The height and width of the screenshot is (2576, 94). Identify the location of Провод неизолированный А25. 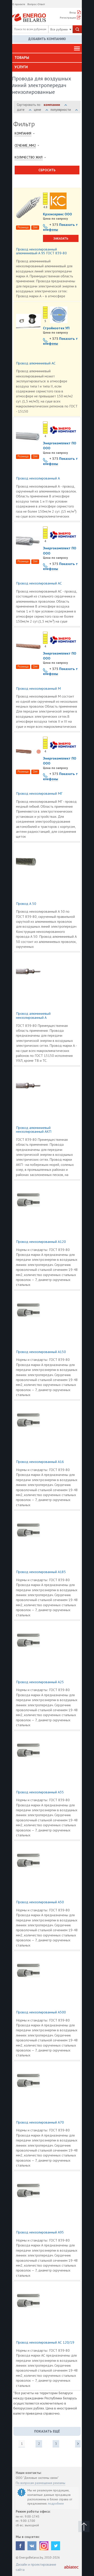
(40, 1682).